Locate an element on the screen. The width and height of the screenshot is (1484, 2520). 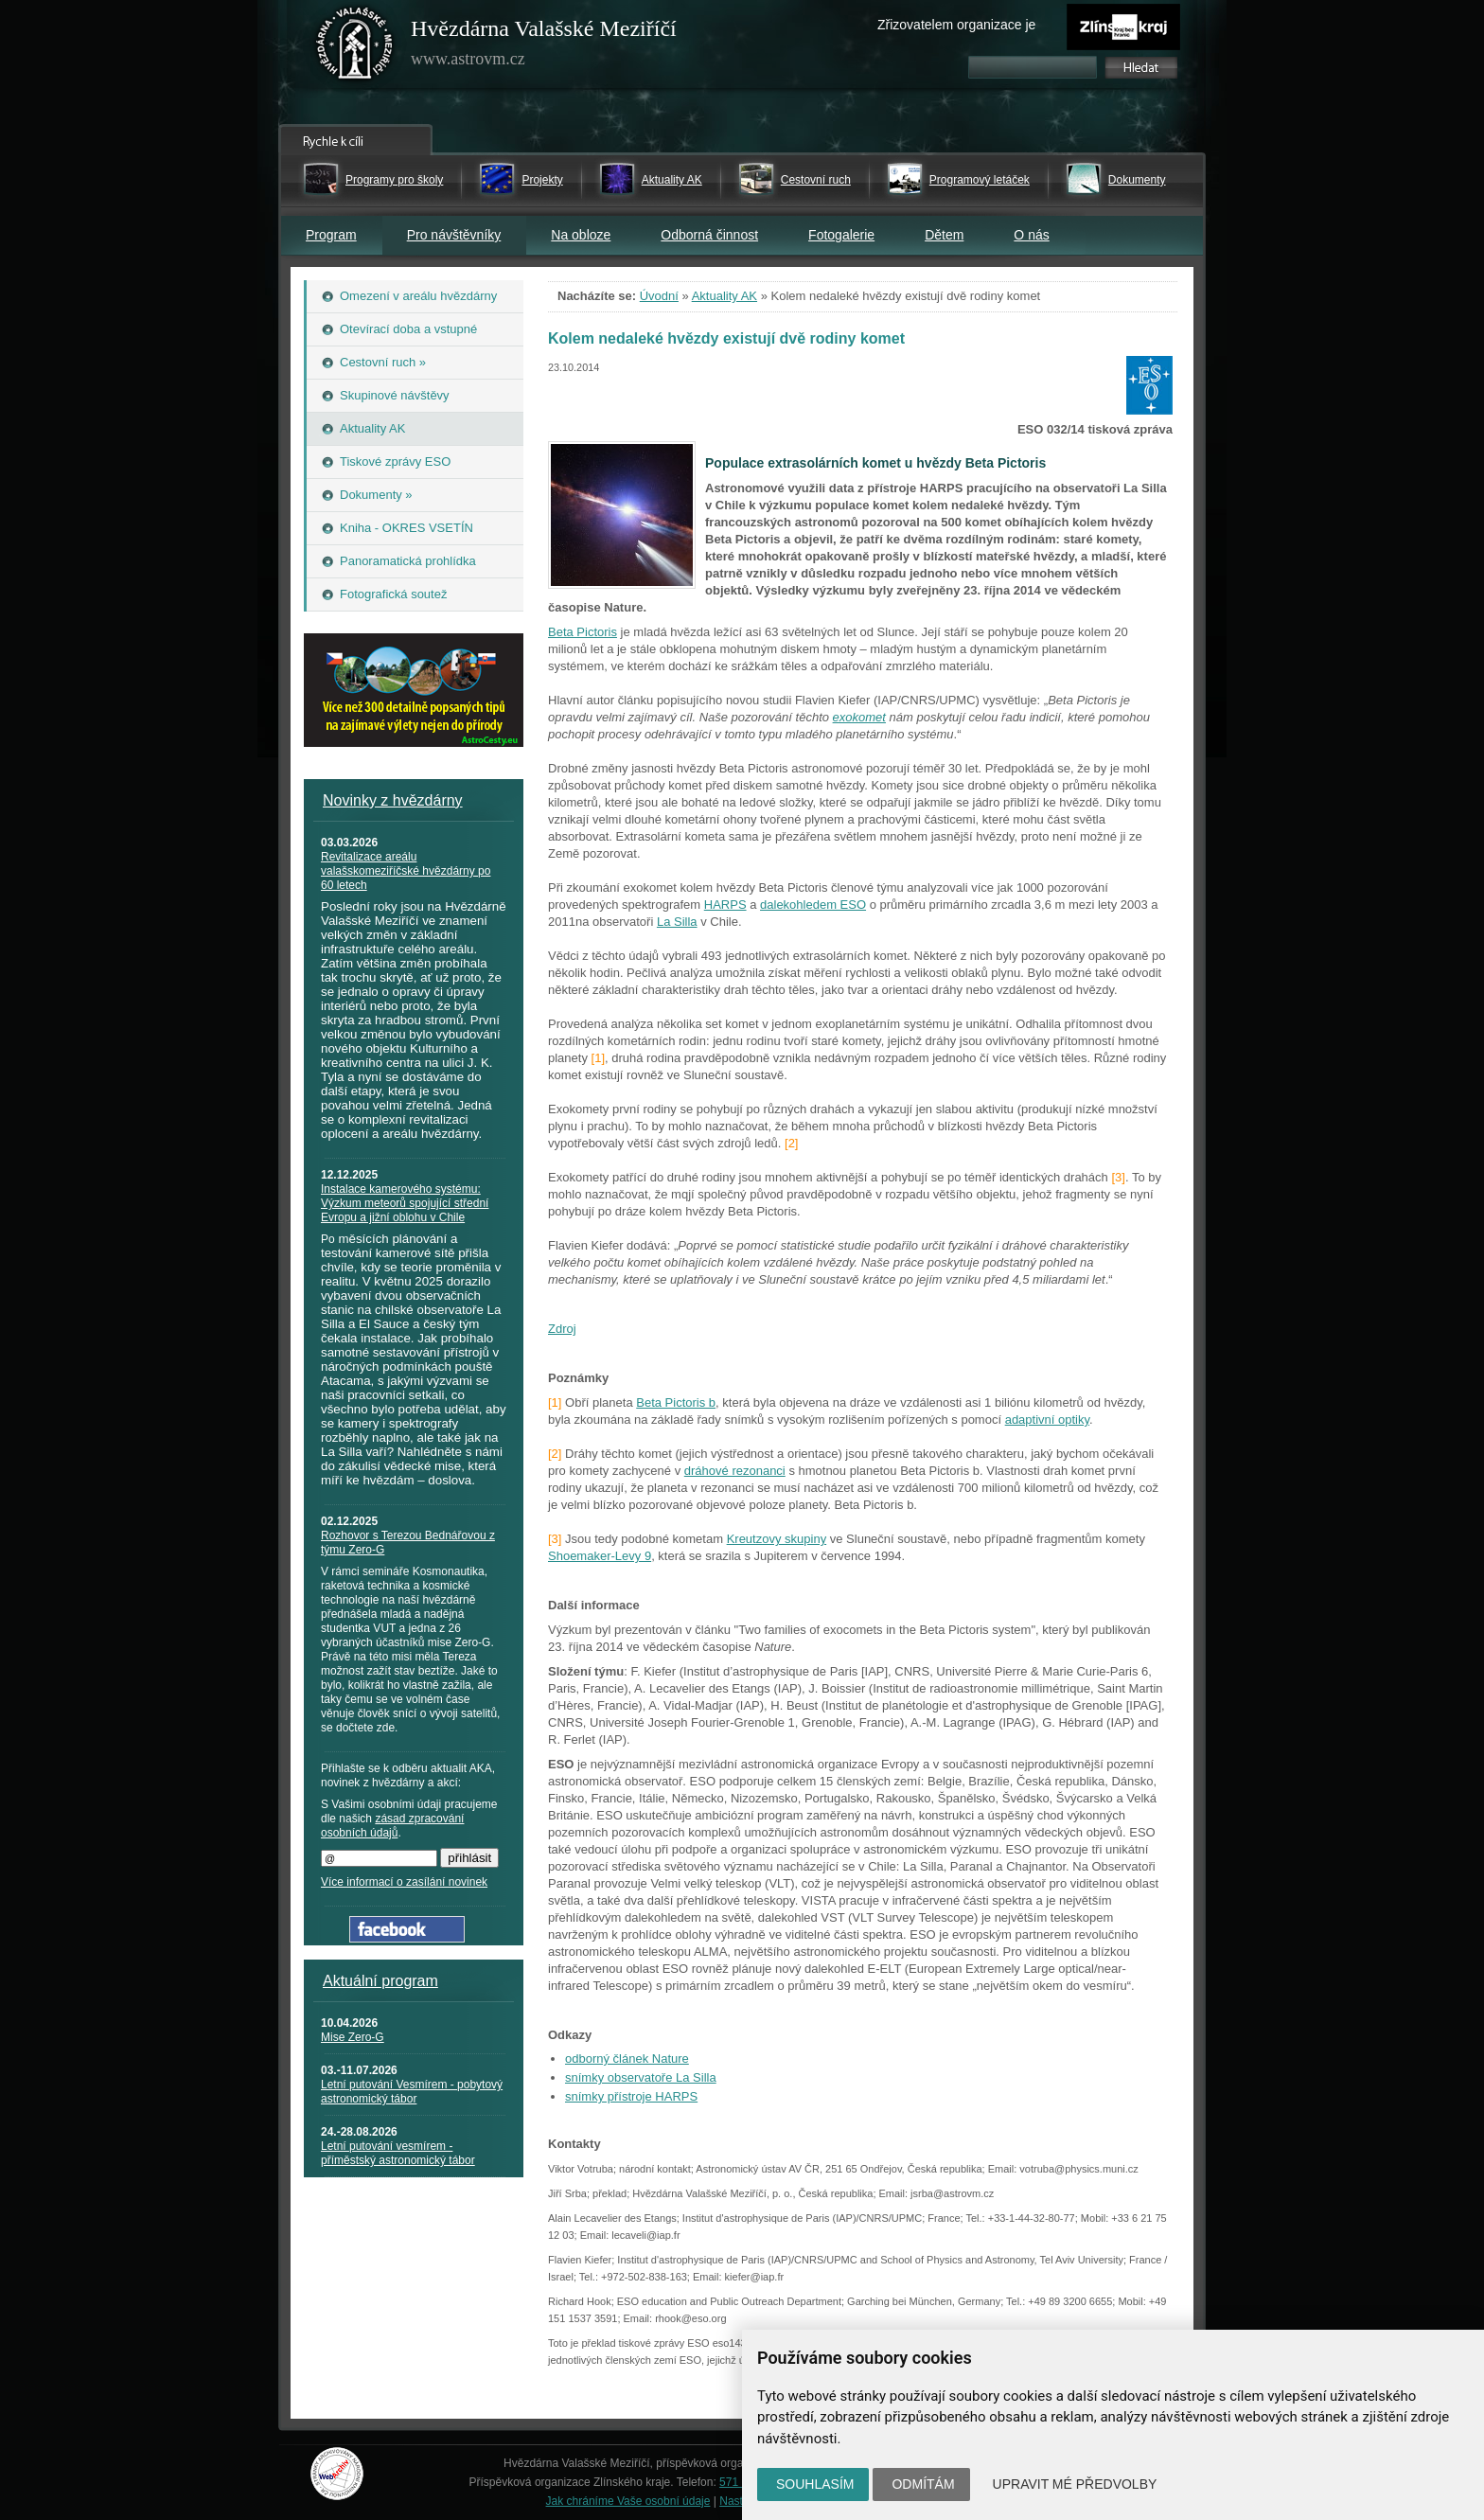
Pro návštěvníky is located at coordinates (454, 234).